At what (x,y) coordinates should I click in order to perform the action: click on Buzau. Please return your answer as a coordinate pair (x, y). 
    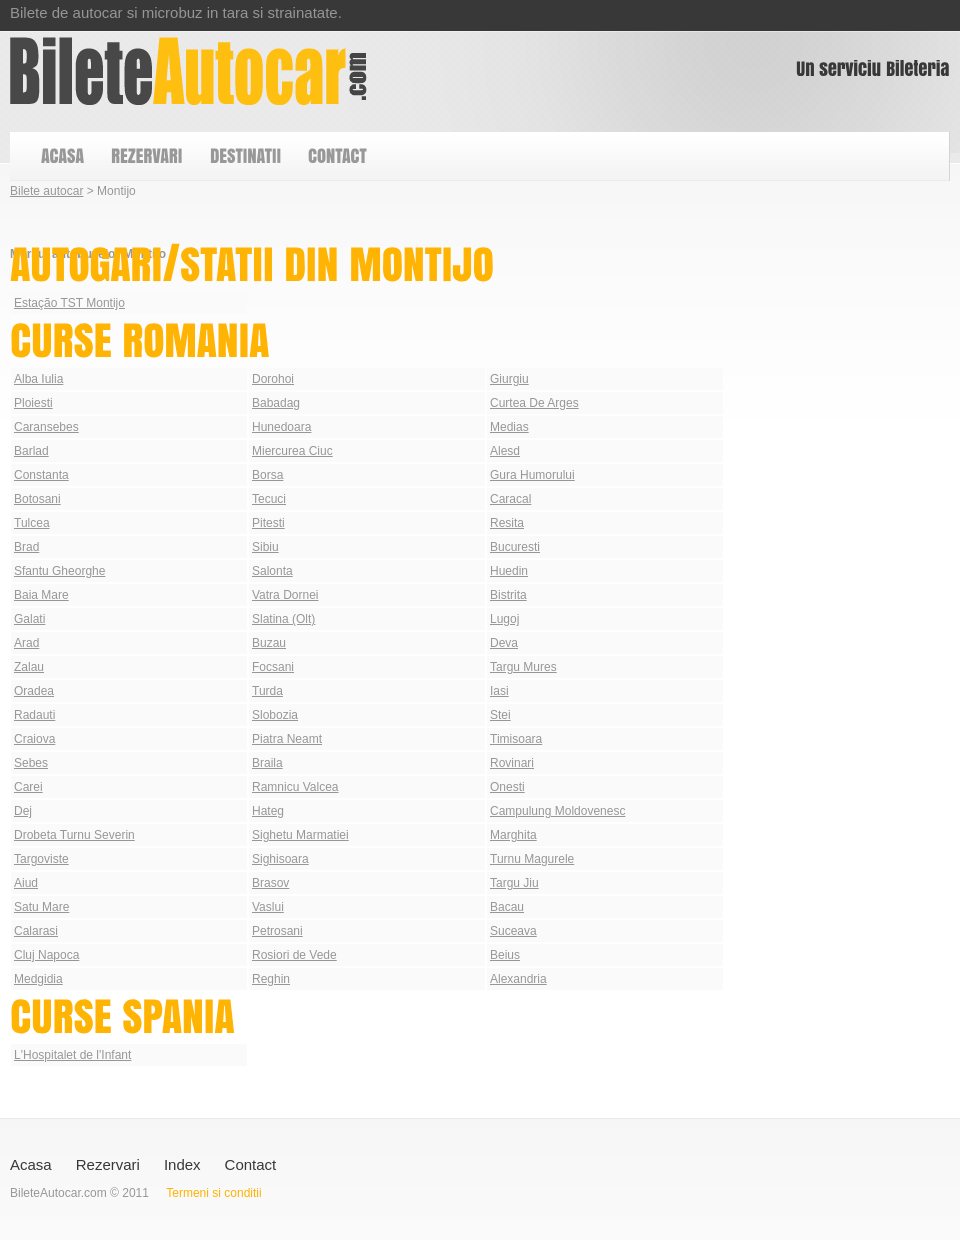
    Looking at the image, I should click on (269, 643).